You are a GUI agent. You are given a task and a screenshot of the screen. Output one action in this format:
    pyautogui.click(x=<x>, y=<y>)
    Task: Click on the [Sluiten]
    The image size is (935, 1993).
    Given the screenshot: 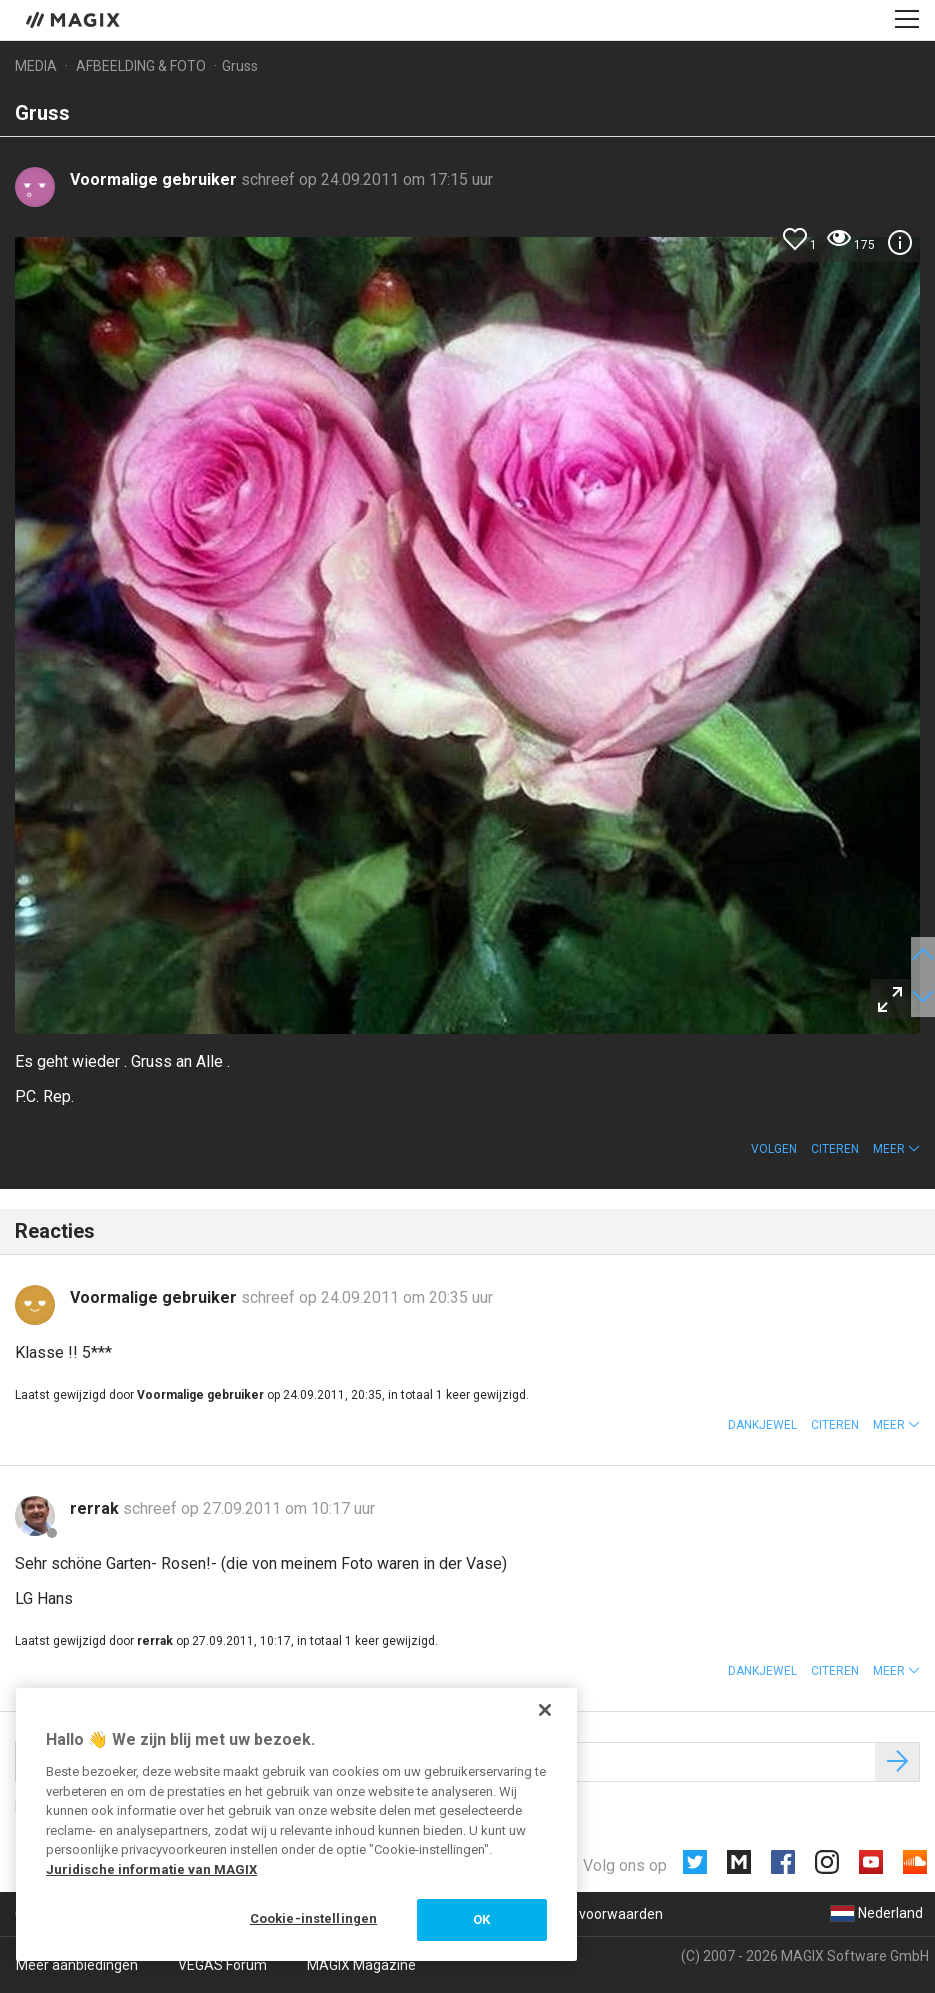 What is the action you would take?
    pyautogui.click(x=545, y=1710)
    